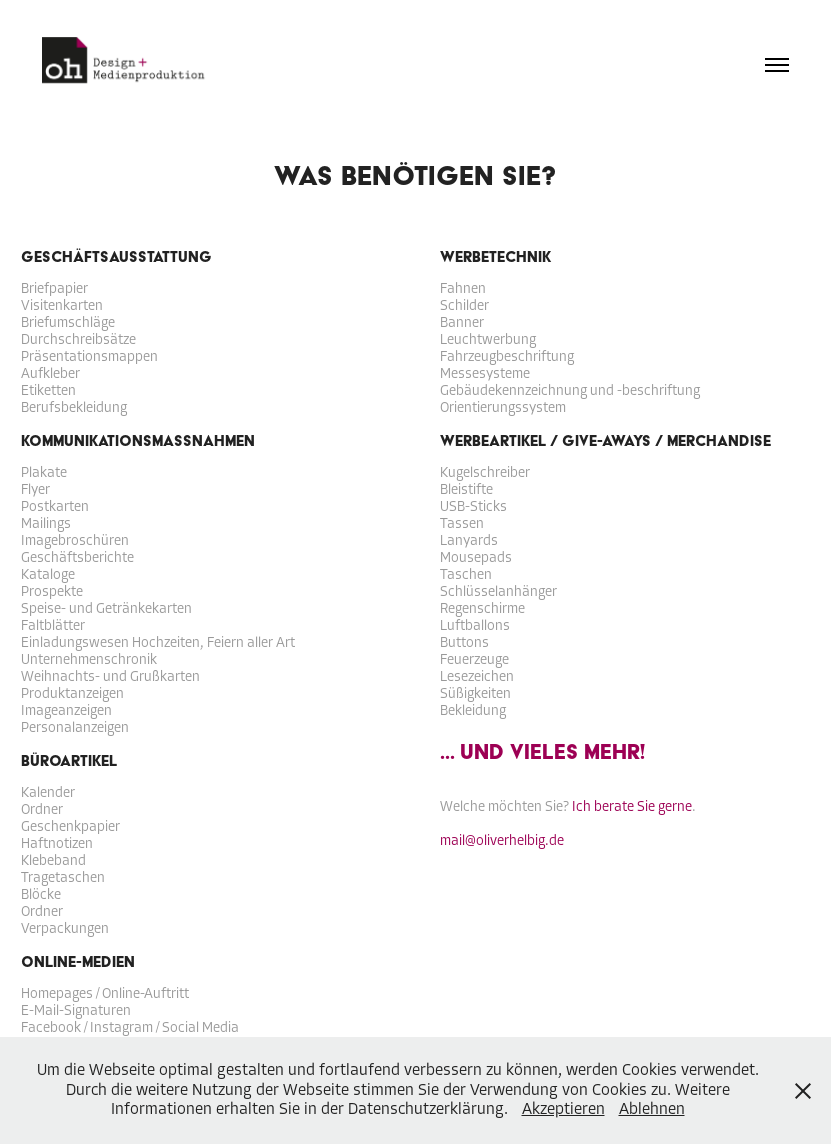 The height and width of the screenshot is (1144, 831). Describe the element at coordinates (652, 1109) in the screenshot. I see `Ablehnen` at that location.